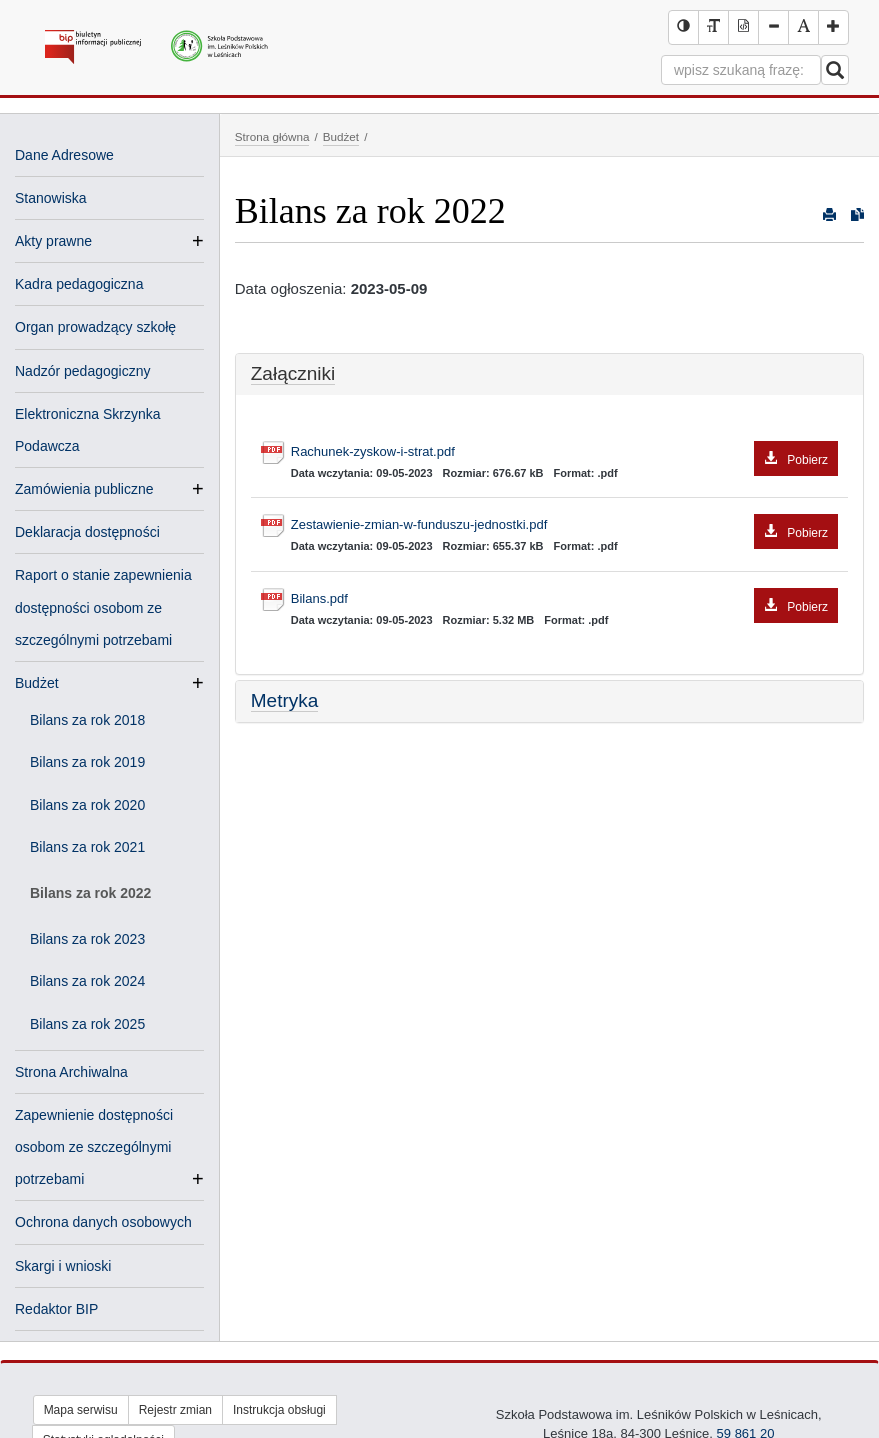 This screenshot has width=879, height=1438. Describe the element at coordinates (87, 939) in the screenshot. I see `Bilans za rok 2023` at that location.